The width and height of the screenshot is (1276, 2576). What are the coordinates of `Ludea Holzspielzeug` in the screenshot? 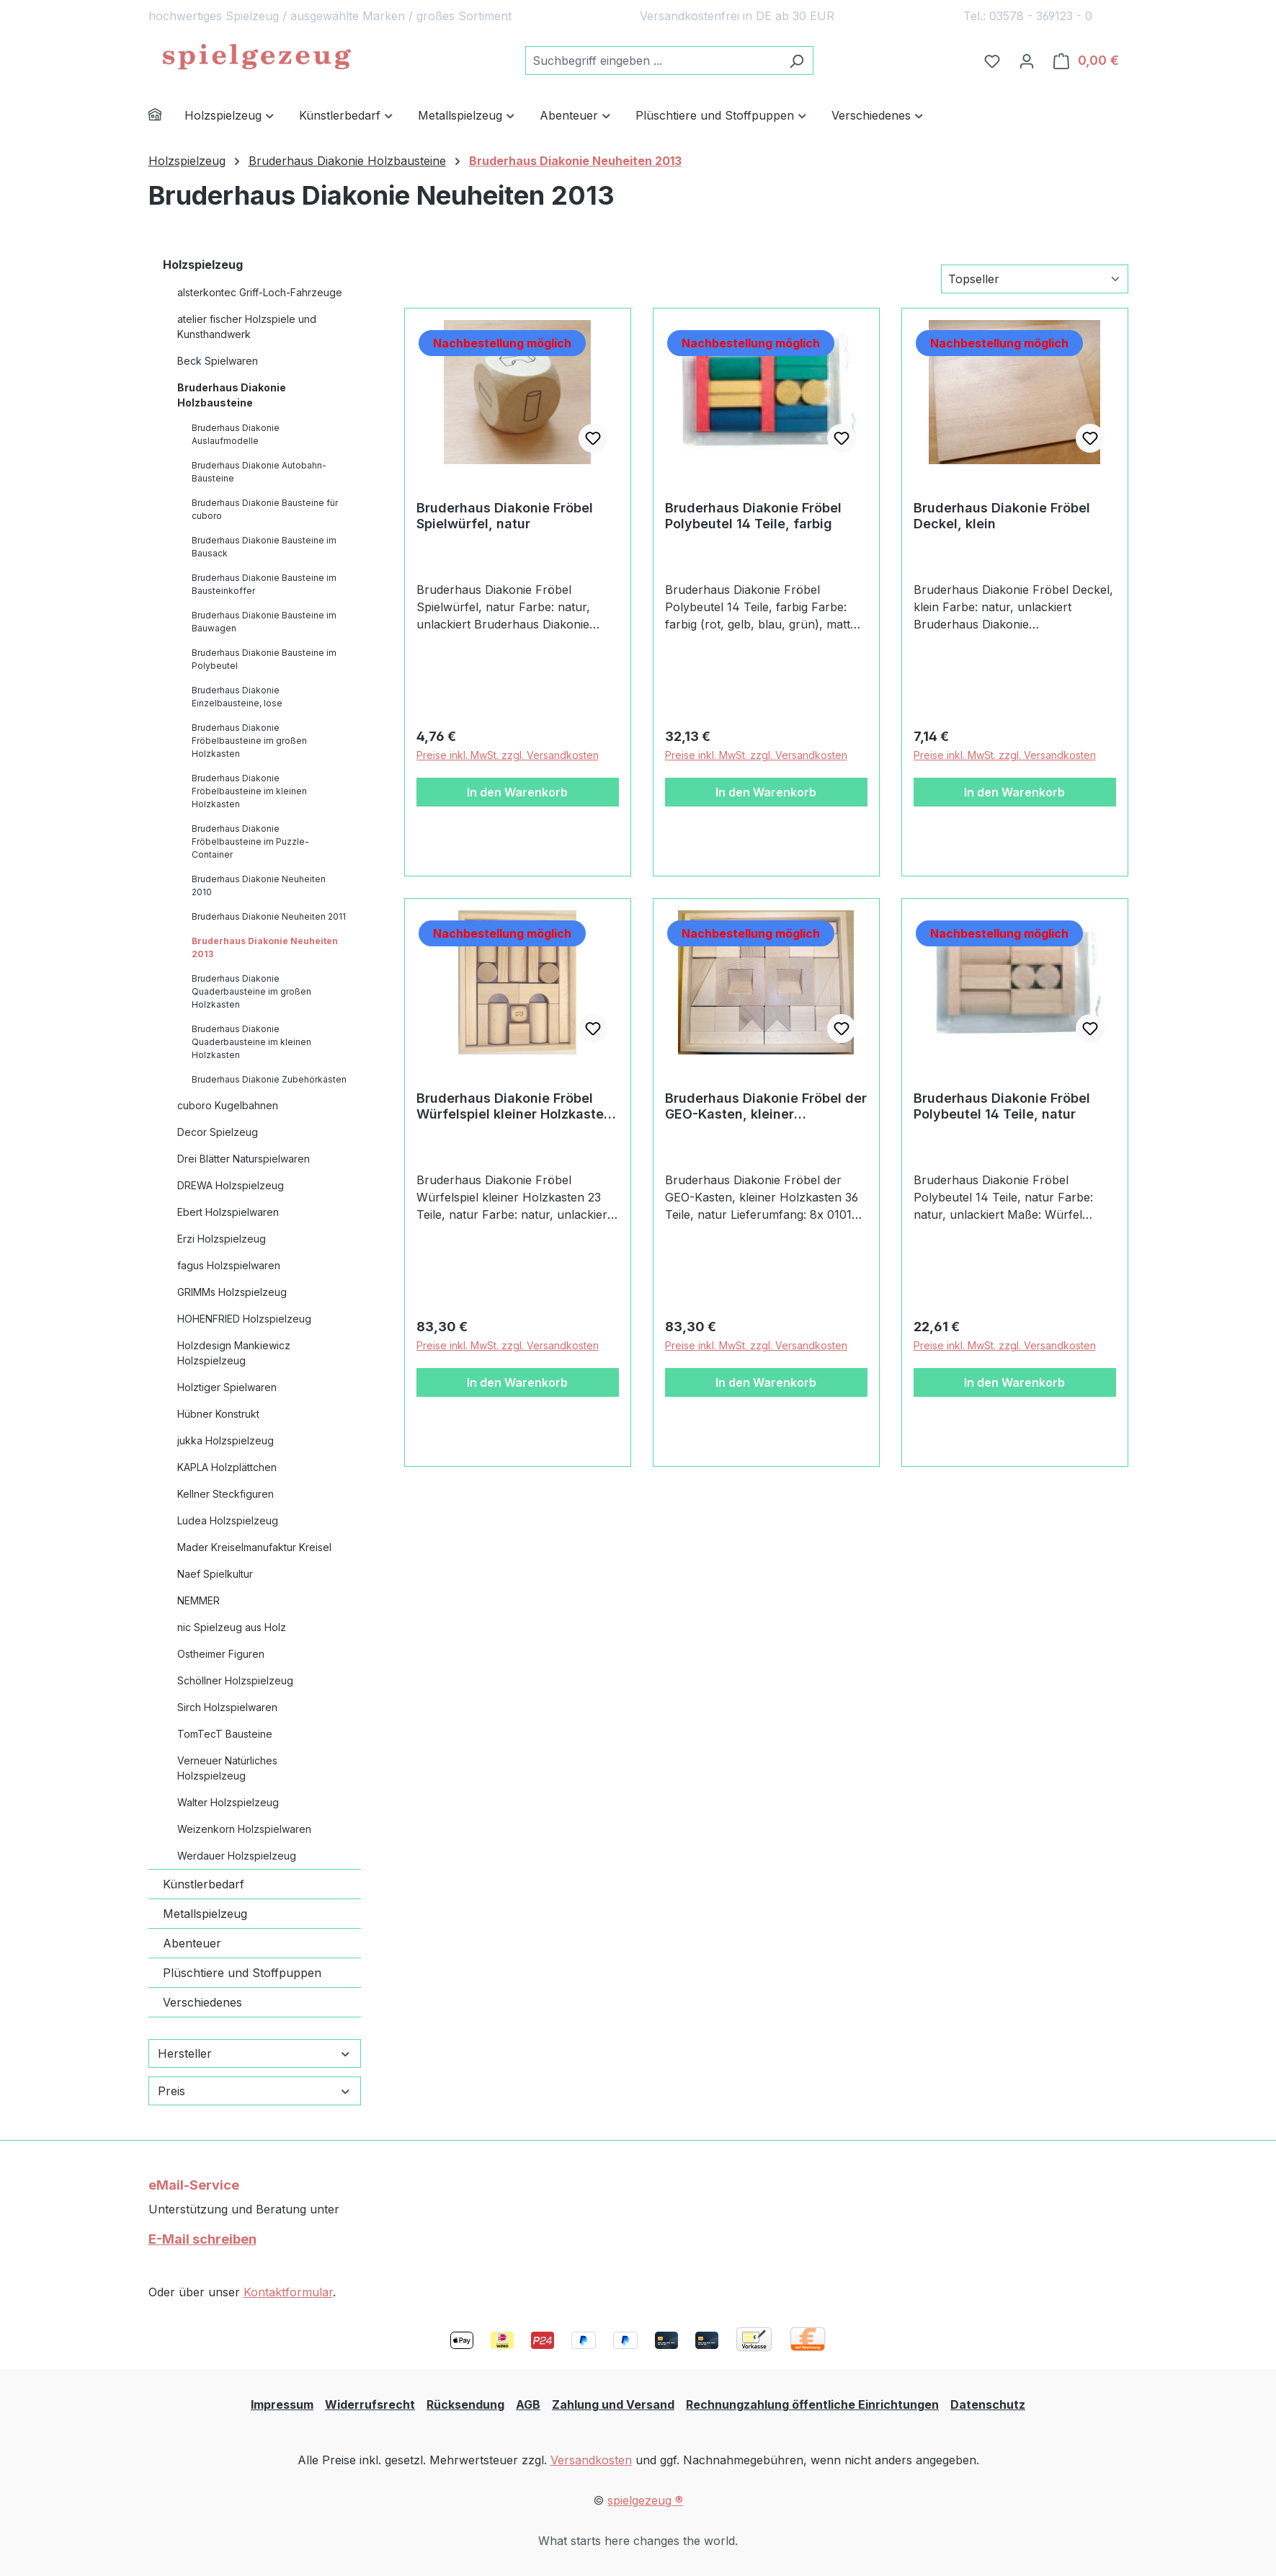 It's located at (227, 1520).